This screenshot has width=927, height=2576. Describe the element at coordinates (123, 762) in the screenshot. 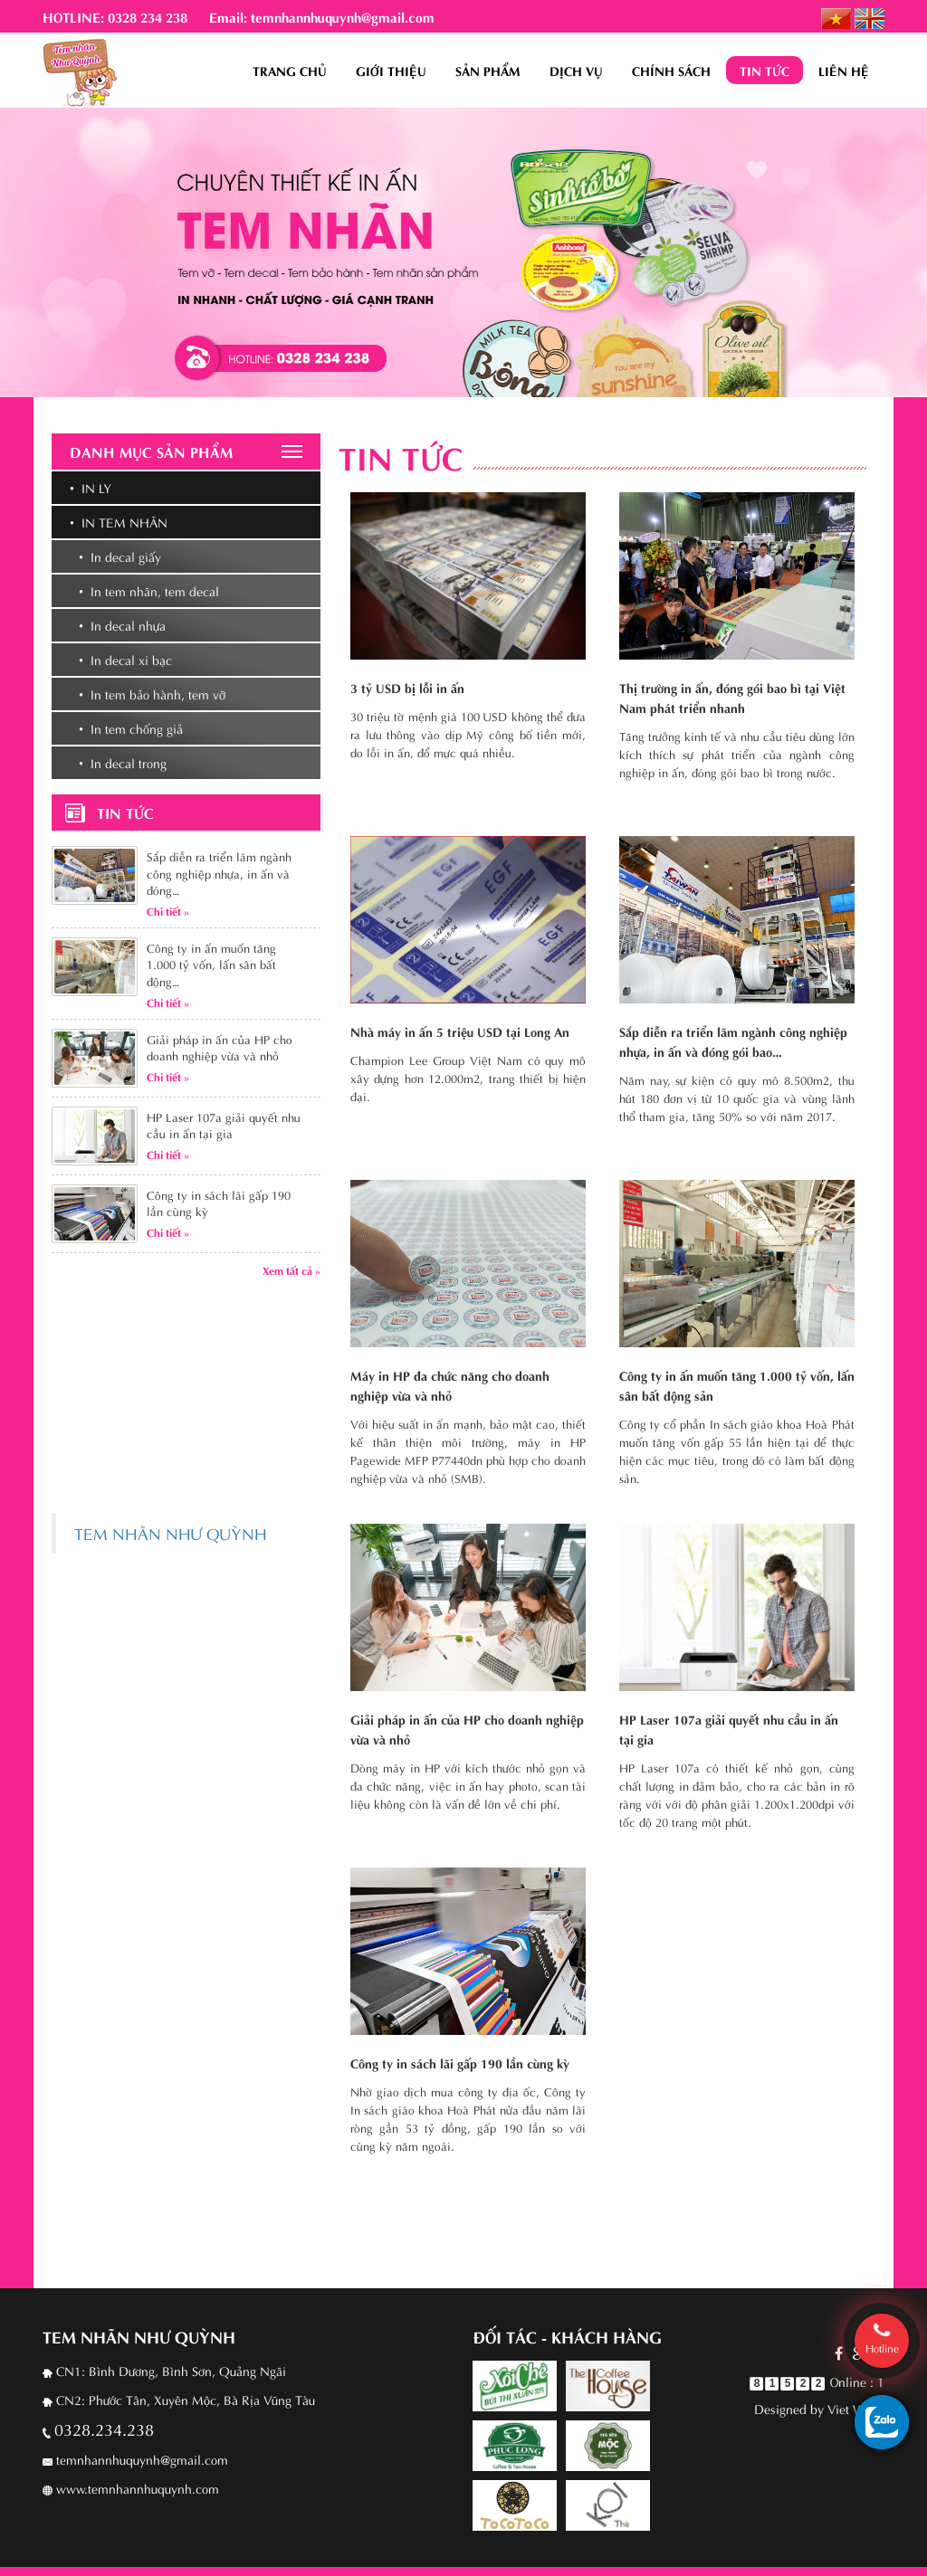

I see `• In decal trong` at that location.